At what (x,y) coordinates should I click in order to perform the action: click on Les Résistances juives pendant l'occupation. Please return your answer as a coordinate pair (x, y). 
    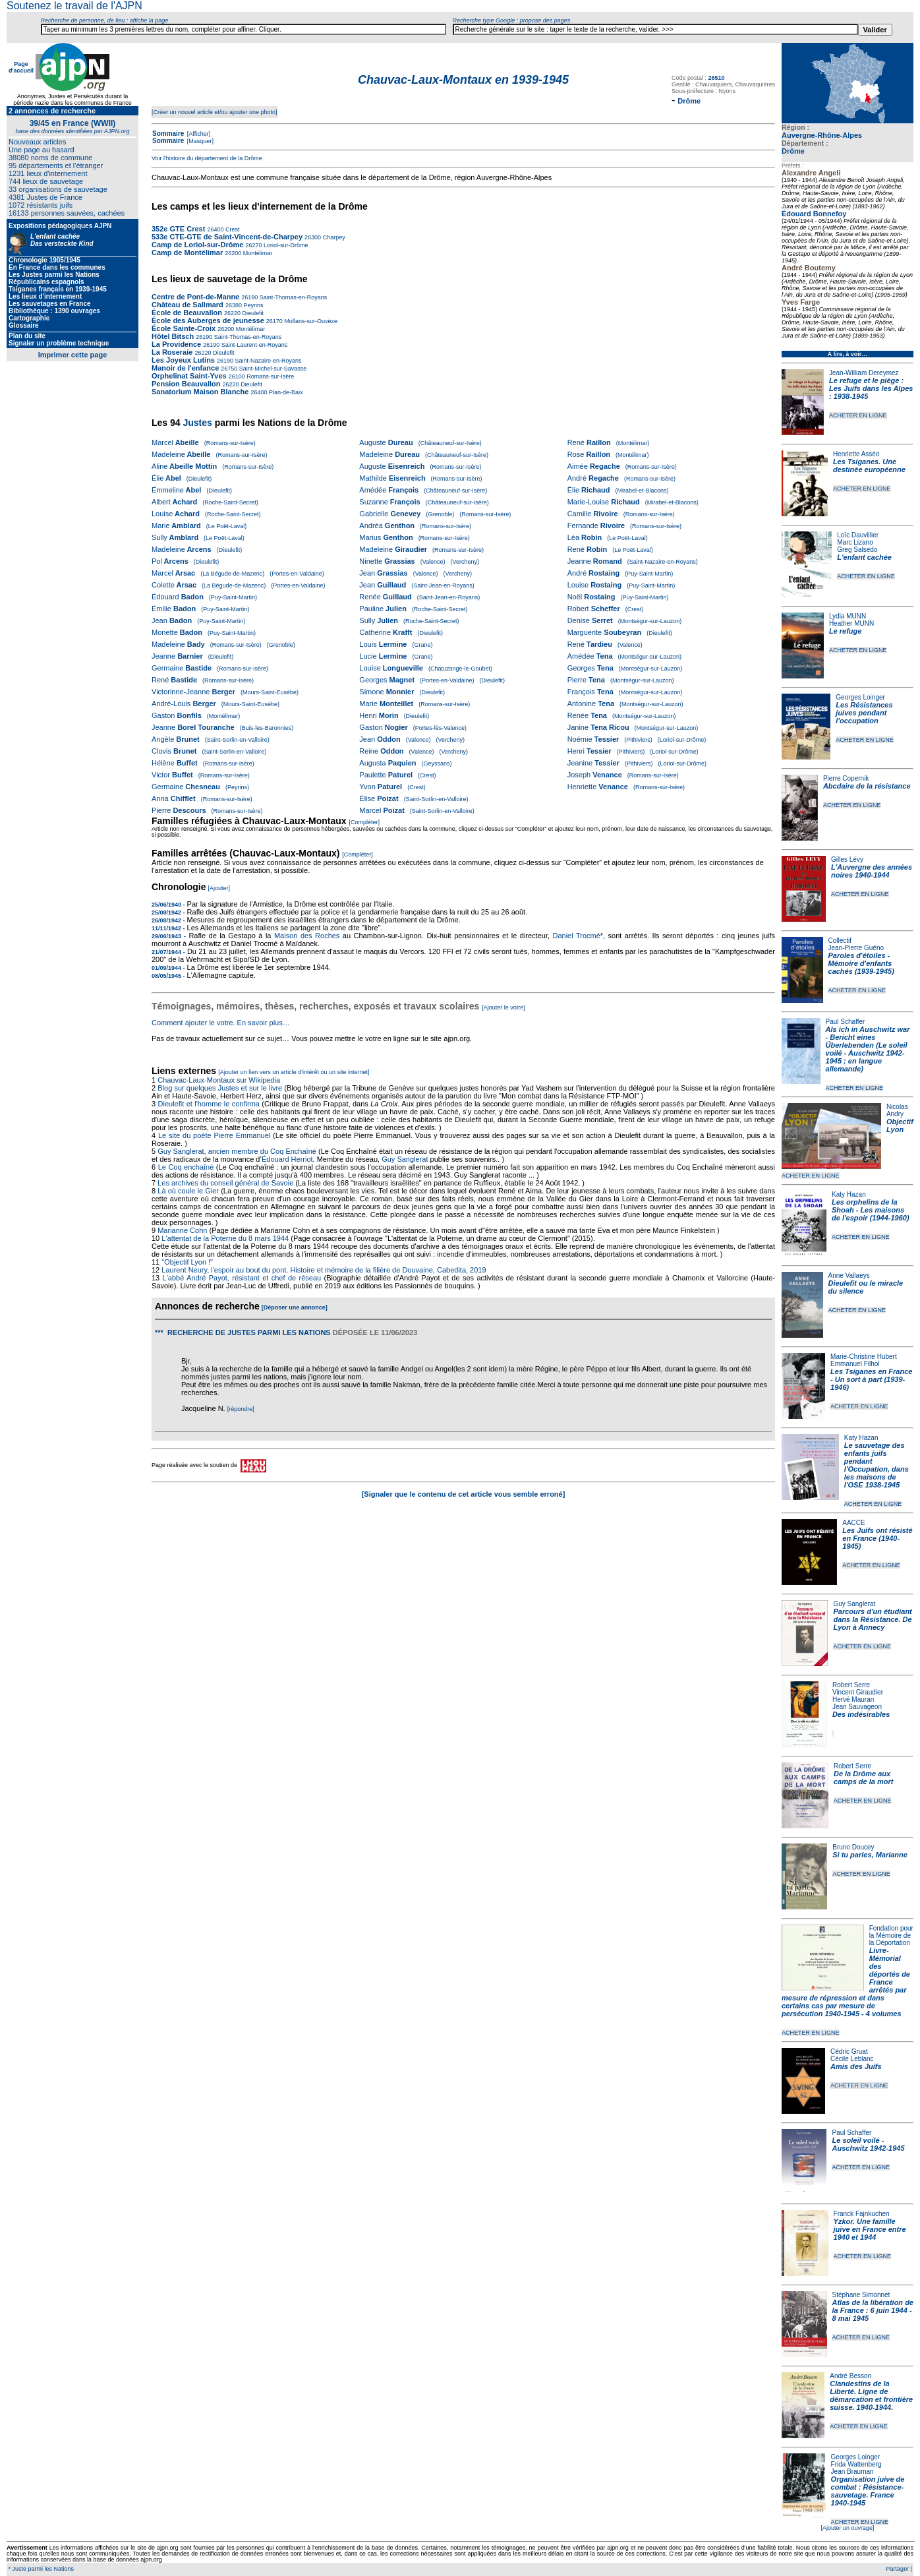
    Looking at the image, I should click on (864, 713).